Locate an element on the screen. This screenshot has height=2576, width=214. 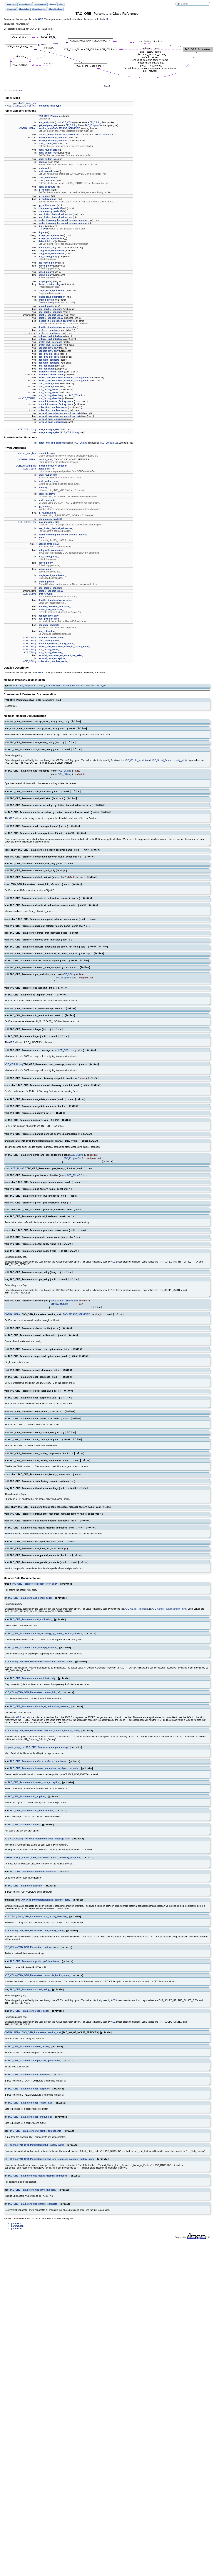
std_profile_components_ is located at coordinates (52, 550).